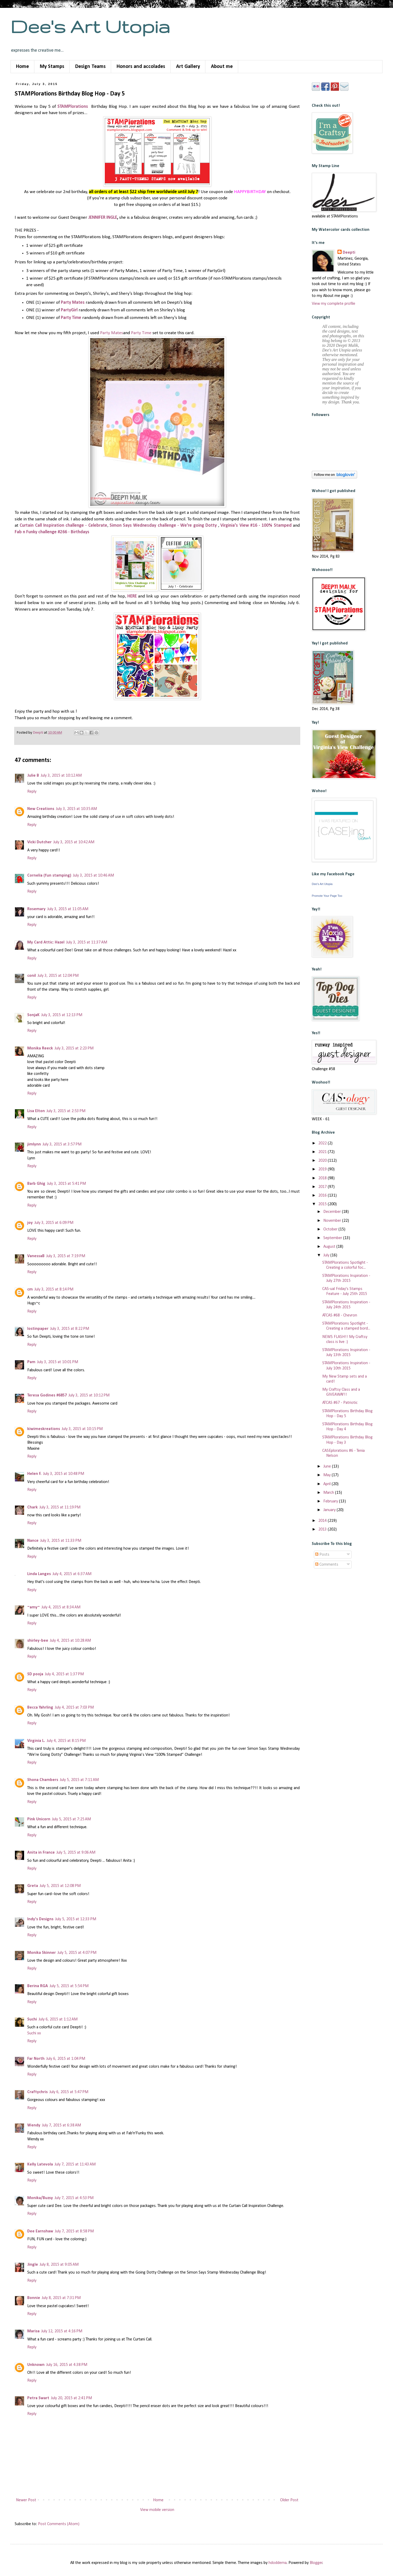 This screenshot has height=2576, width=393. Describe the element at coordinates (323, 1143) in the screenshot. I see `2022` at that location.